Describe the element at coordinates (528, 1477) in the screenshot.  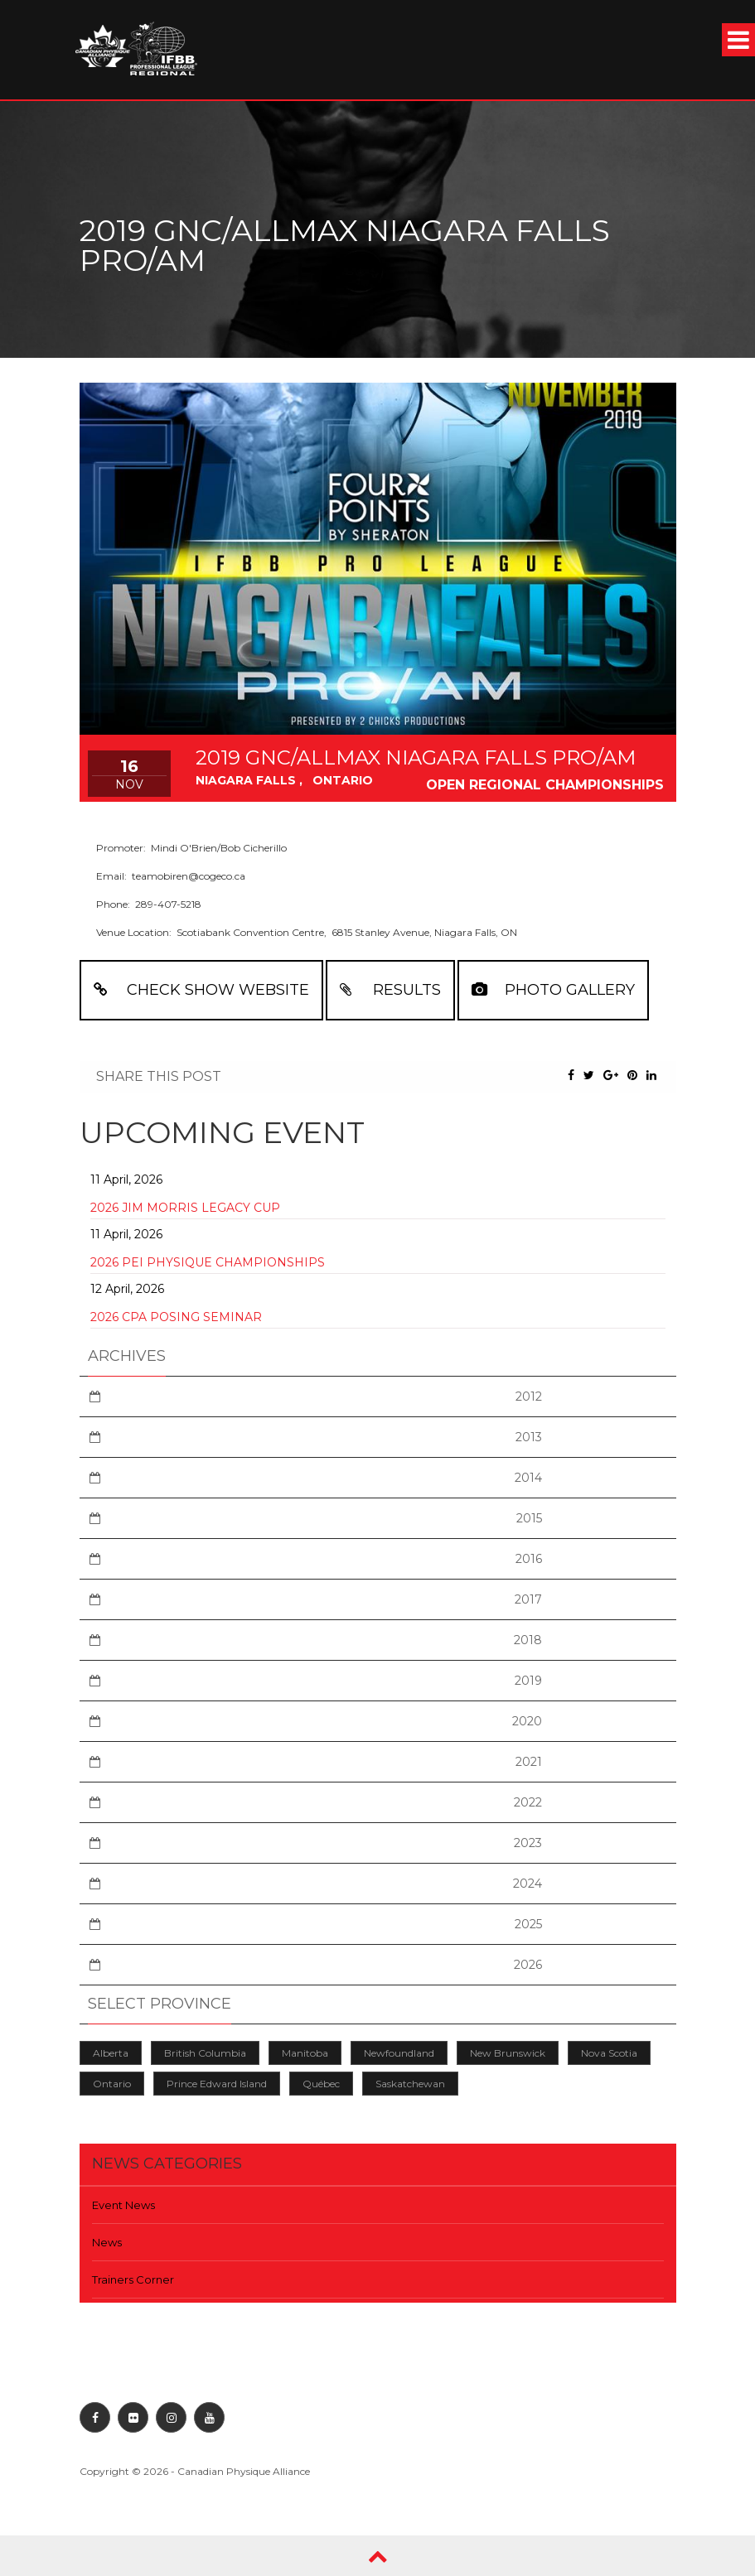
I see `2014` at that location.